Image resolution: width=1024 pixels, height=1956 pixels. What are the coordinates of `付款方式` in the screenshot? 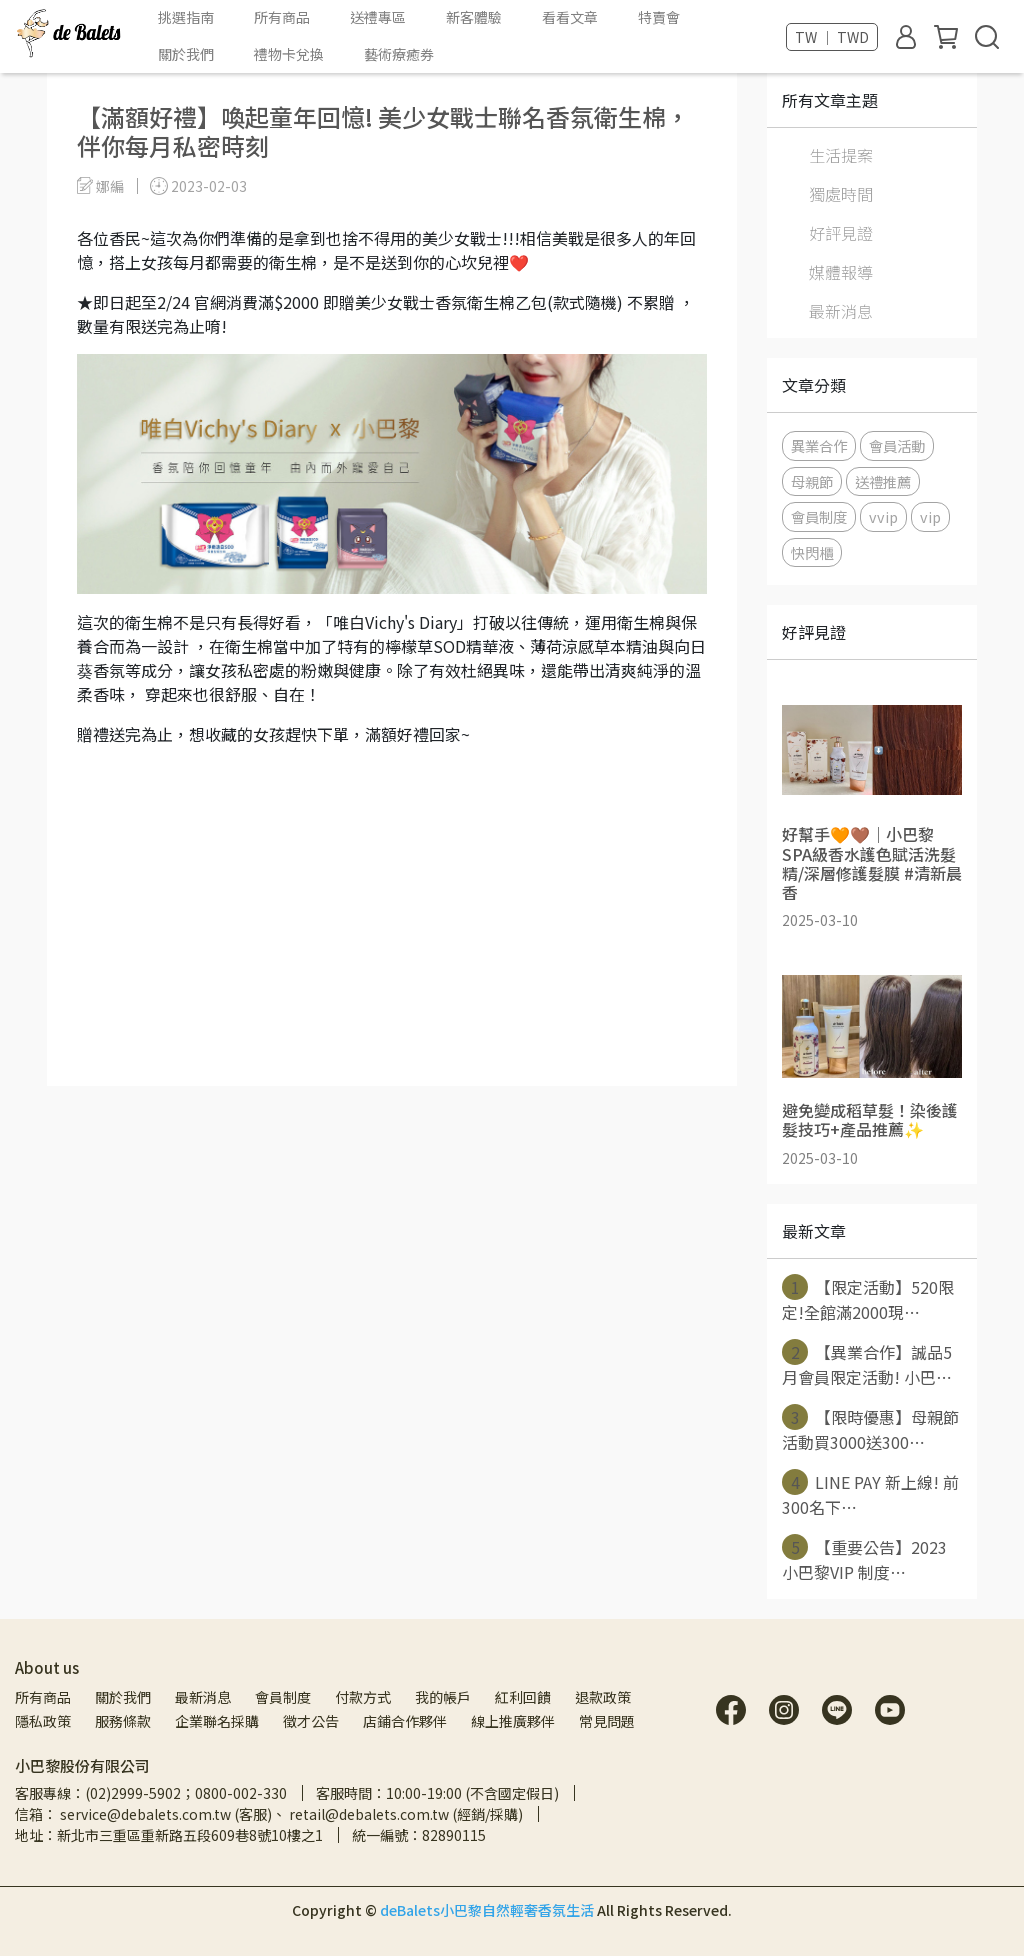 It's located at (363, 1697).